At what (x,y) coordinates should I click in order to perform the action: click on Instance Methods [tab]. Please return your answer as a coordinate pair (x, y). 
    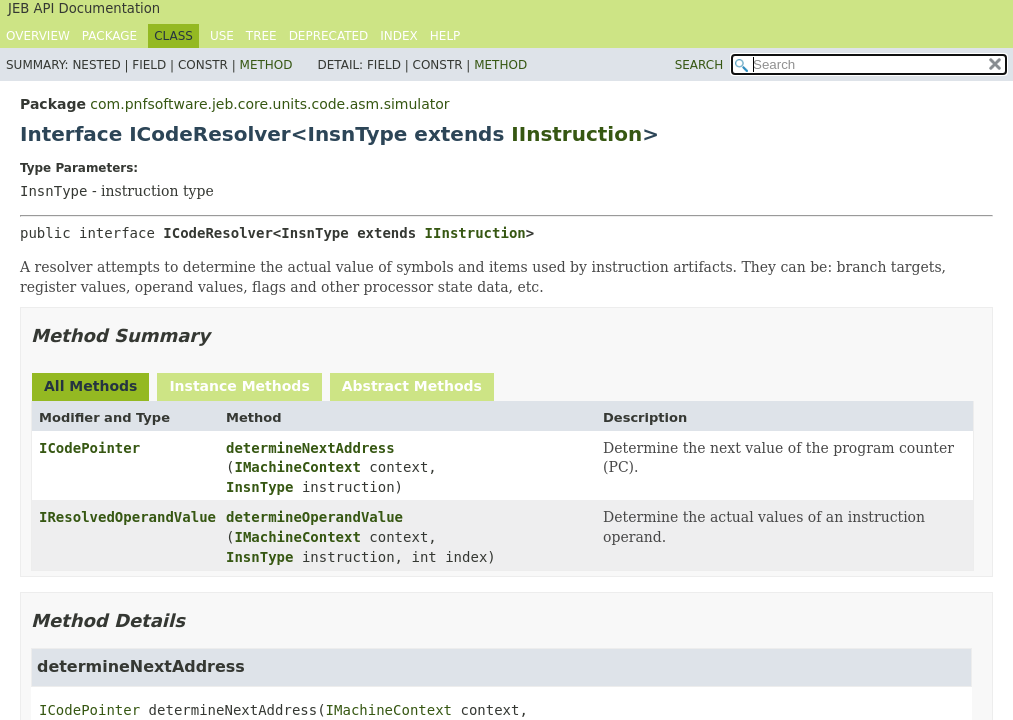
    Looking at the image, I should click on (239, 386).